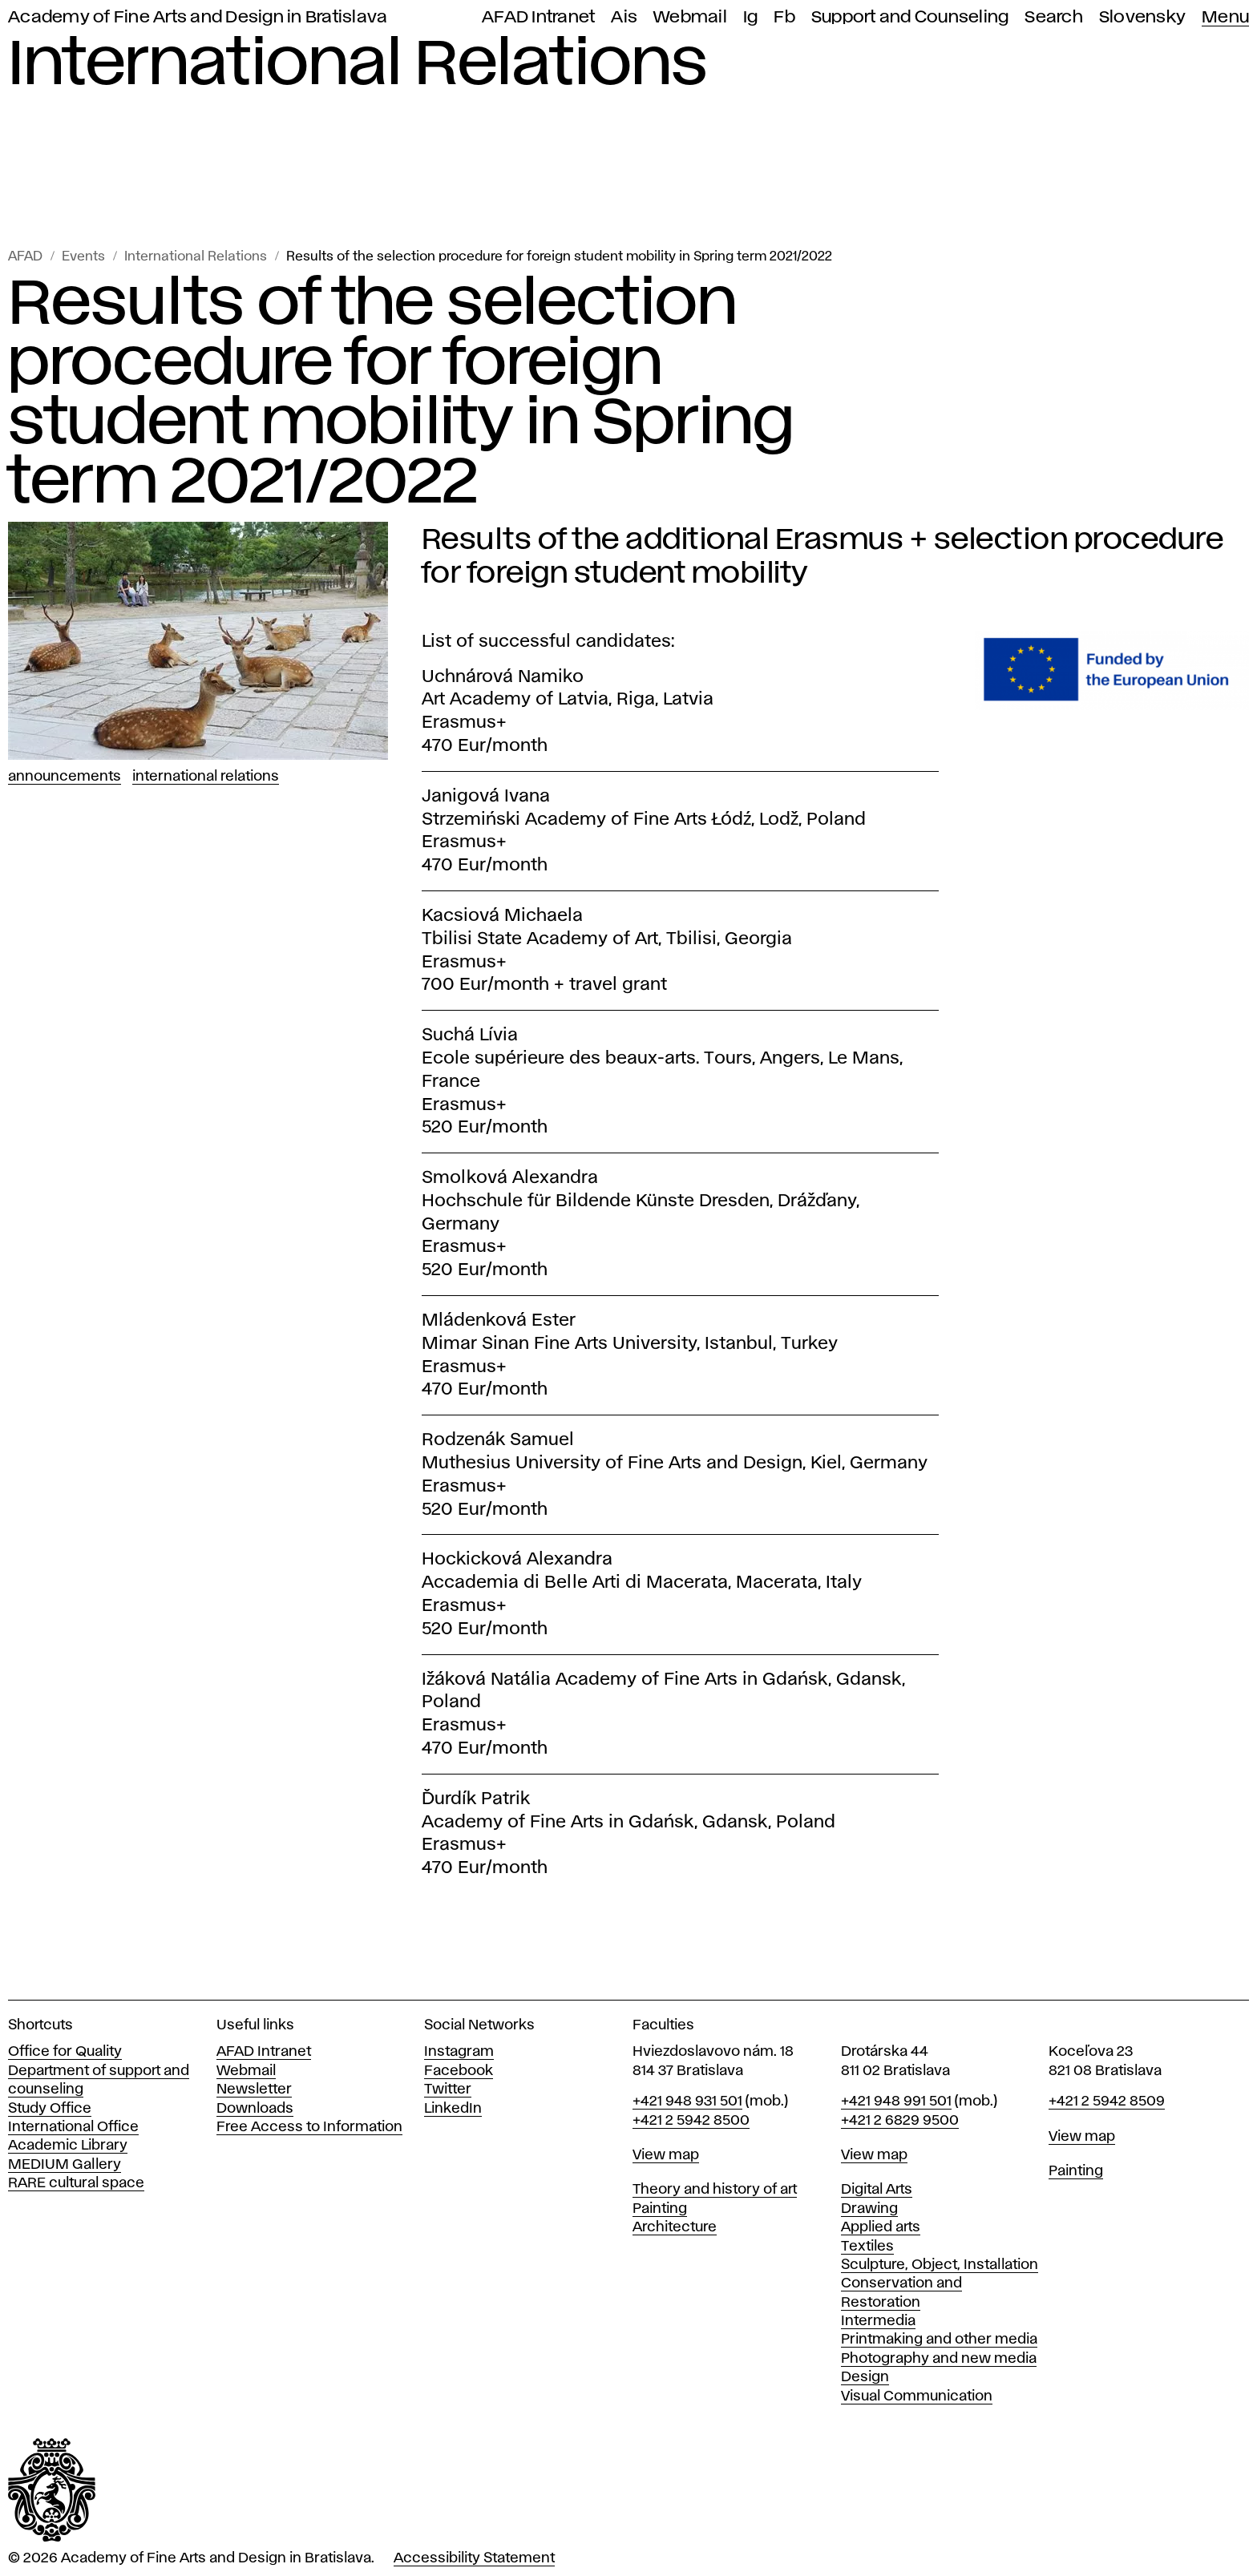 This screenshot has height=2576, width=1257. What do you see at coordinates (939, 2339) in the screenshot?
I see `Printmaking and other media` at bounding box center [939, 2339].